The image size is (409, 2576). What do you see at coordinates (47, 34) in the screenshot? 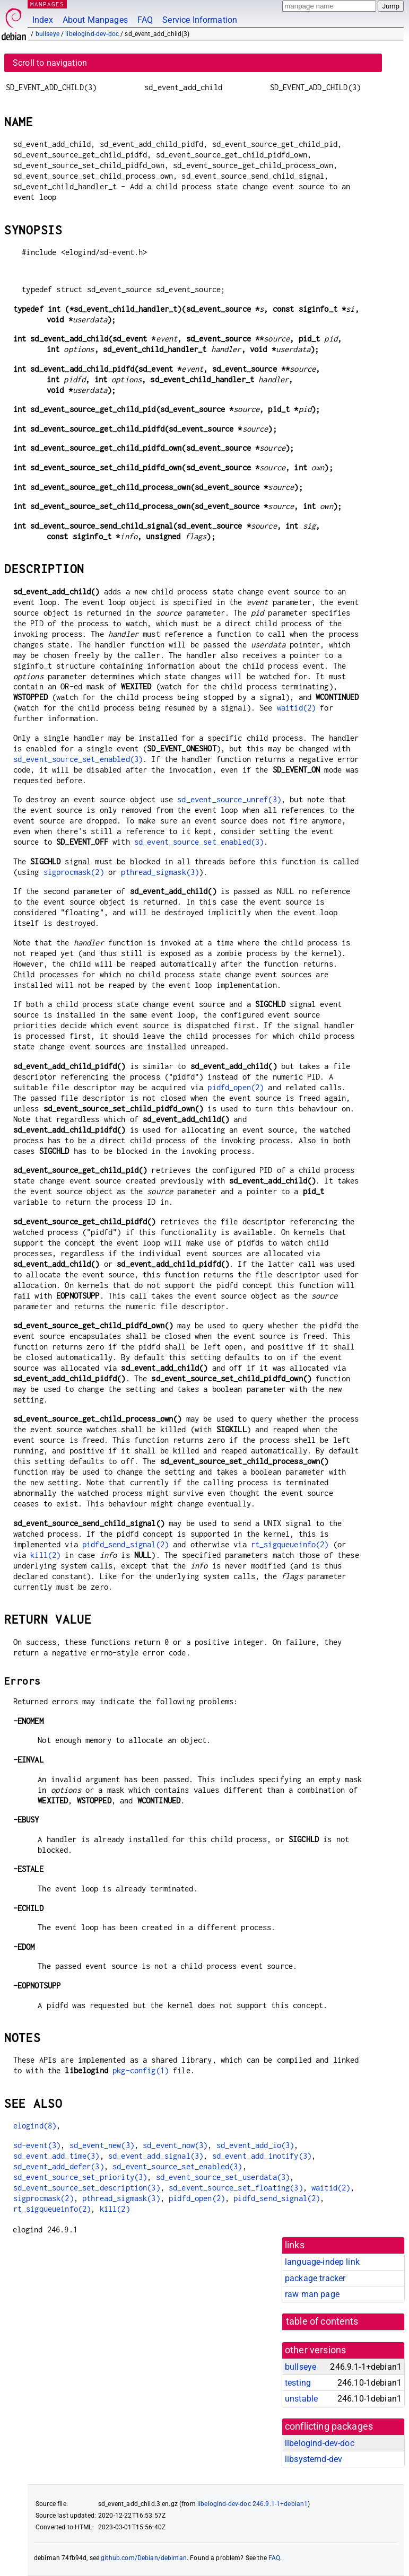
I see `bullseye` at bounding box center [47, 34].